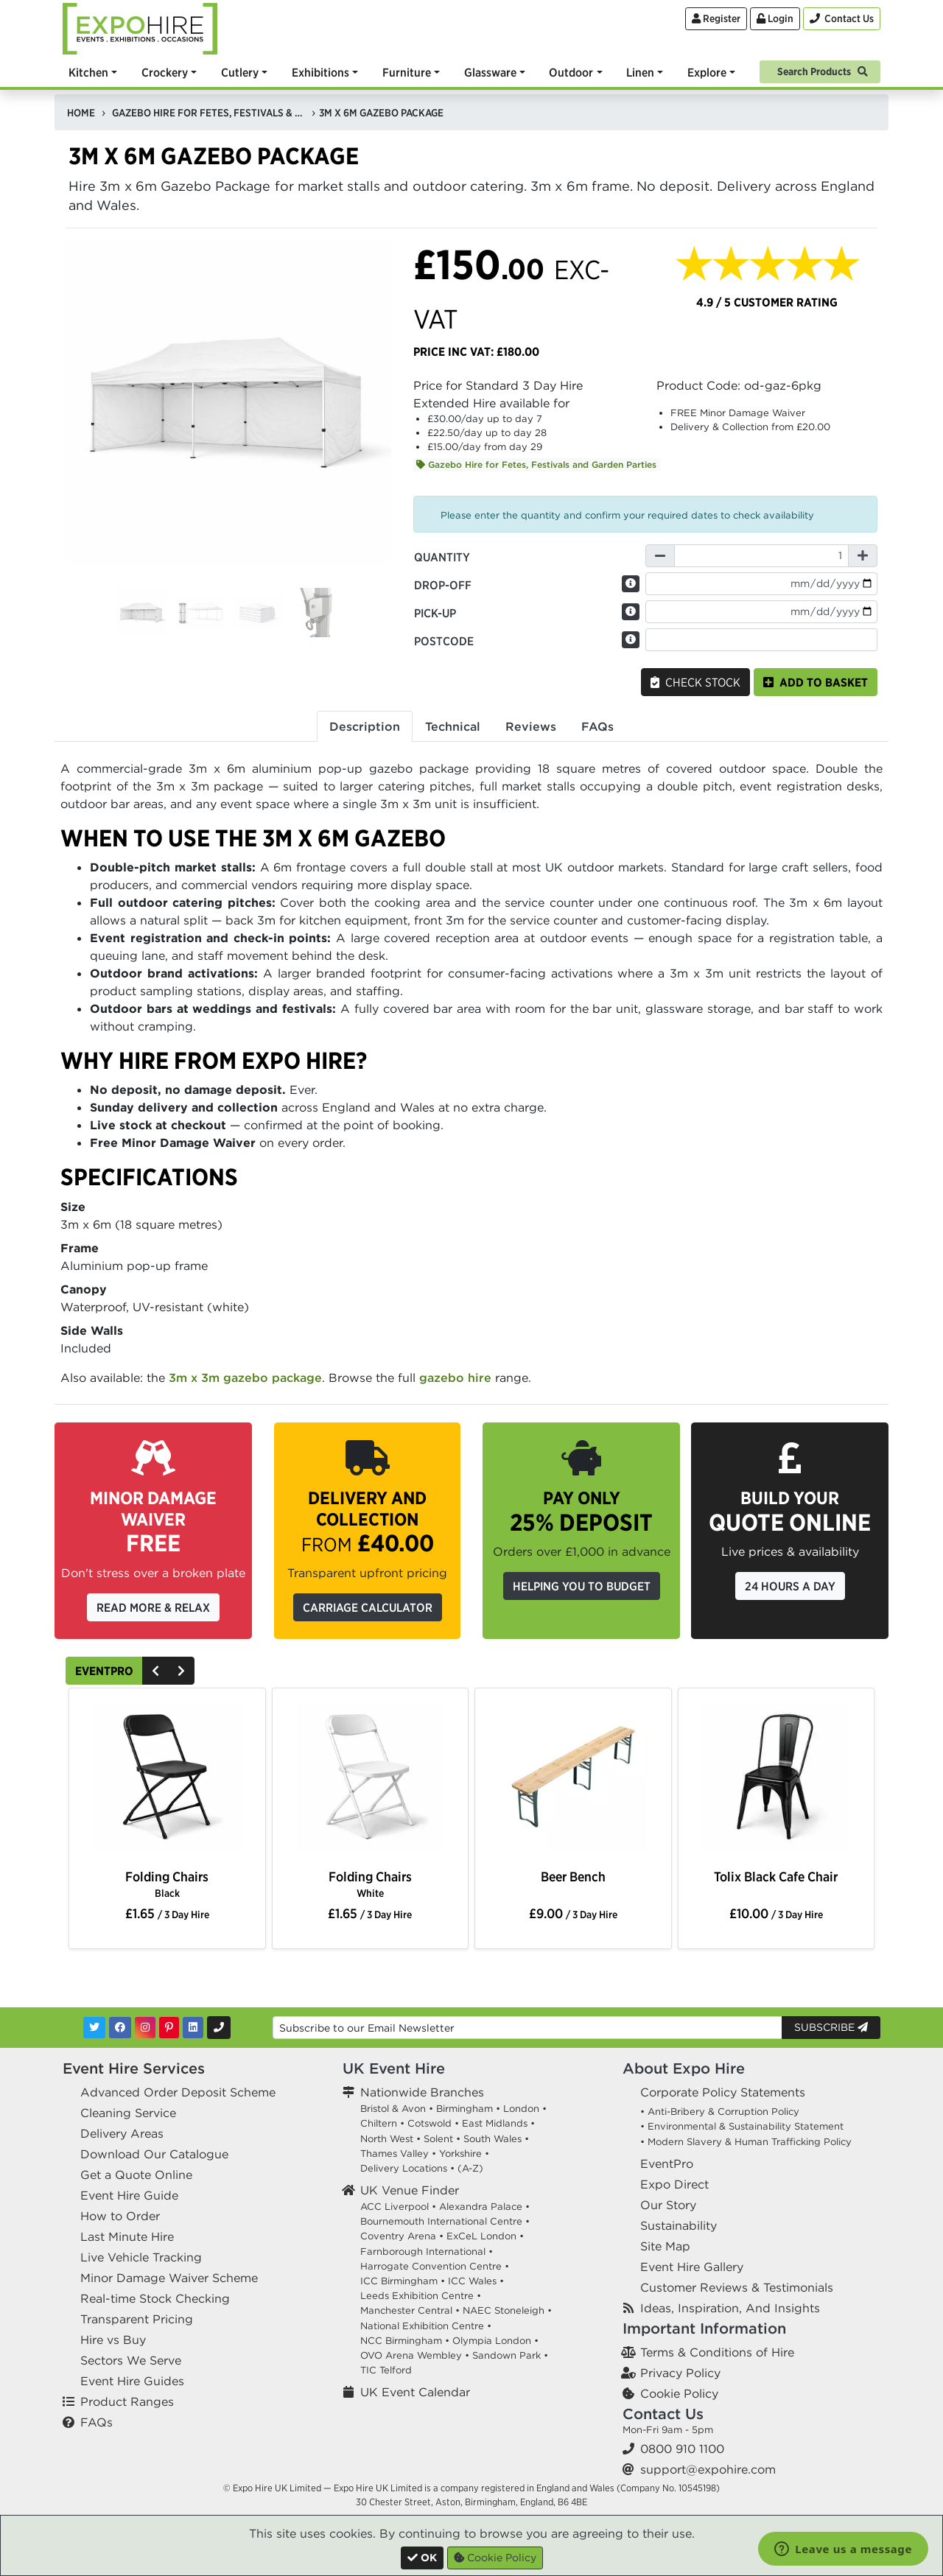 The width and height of the screenshot is (943, 2576). Describe the element at coordinates (495, 2340) in the screenshot. I see `Olympia London •` at that location.